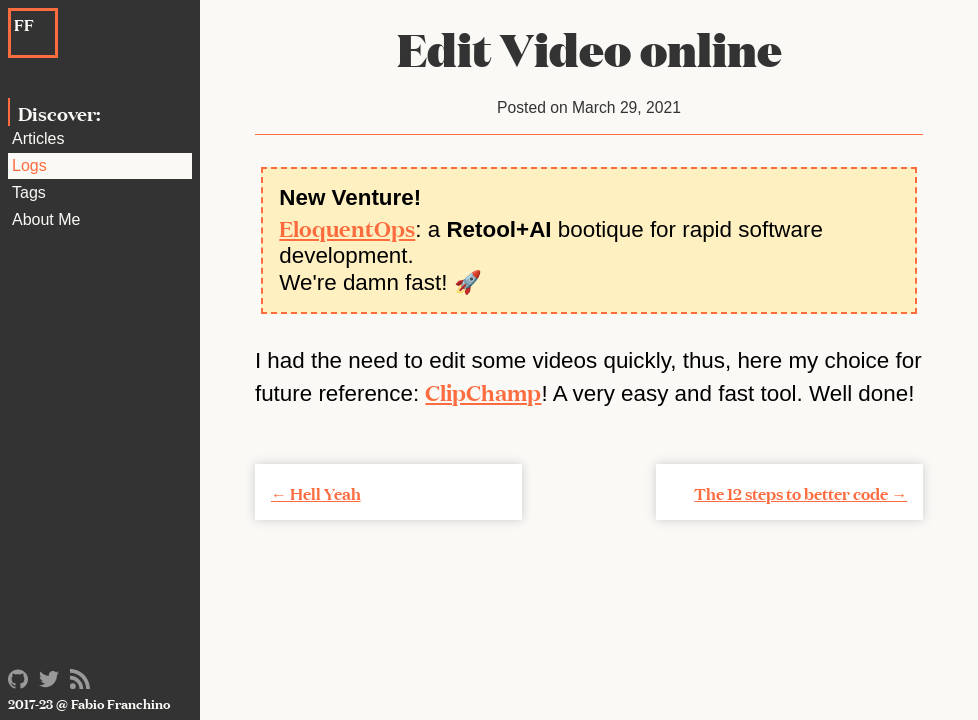  I want to click on The 12 steps to better code →, so click(800, 492).